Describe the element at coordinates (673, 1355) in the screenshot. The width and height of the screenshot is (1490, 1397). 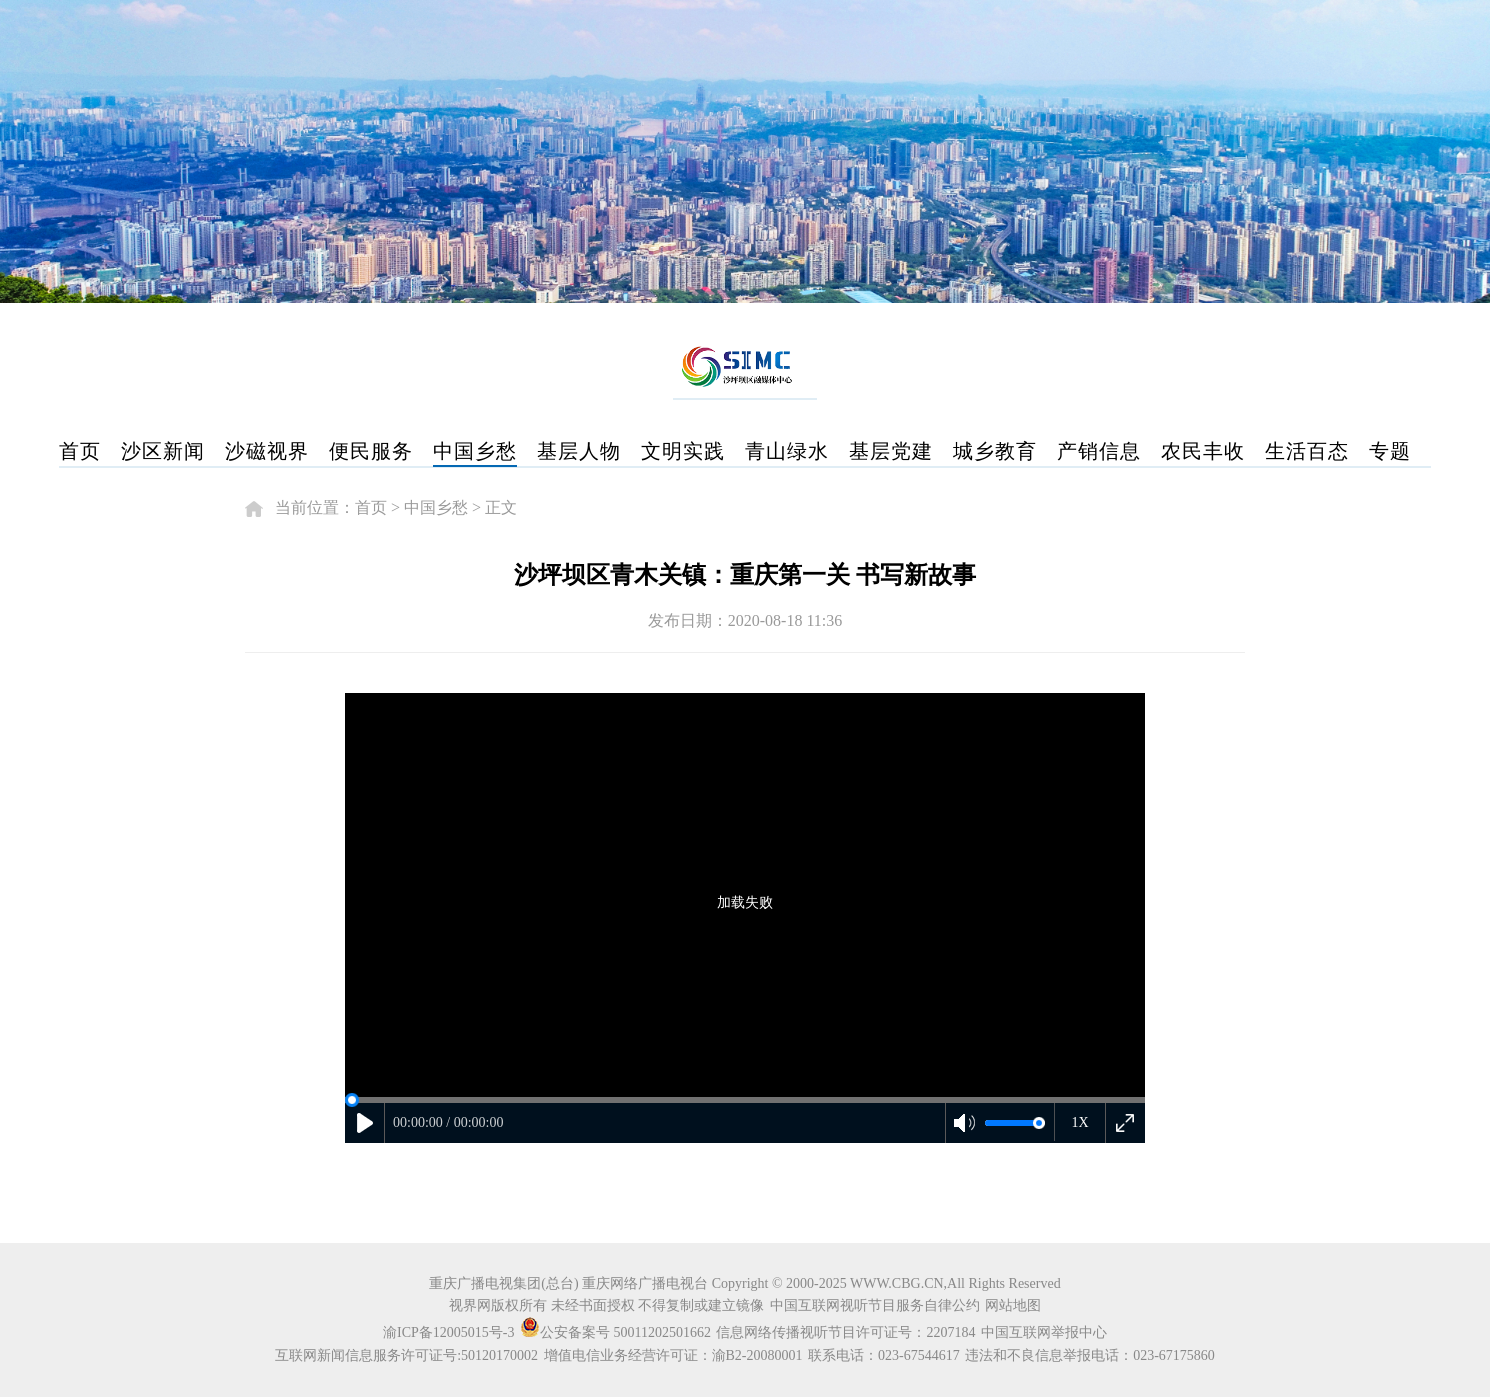
I see `增值电信业务经营许可证：渝B2-20080001` at that location.